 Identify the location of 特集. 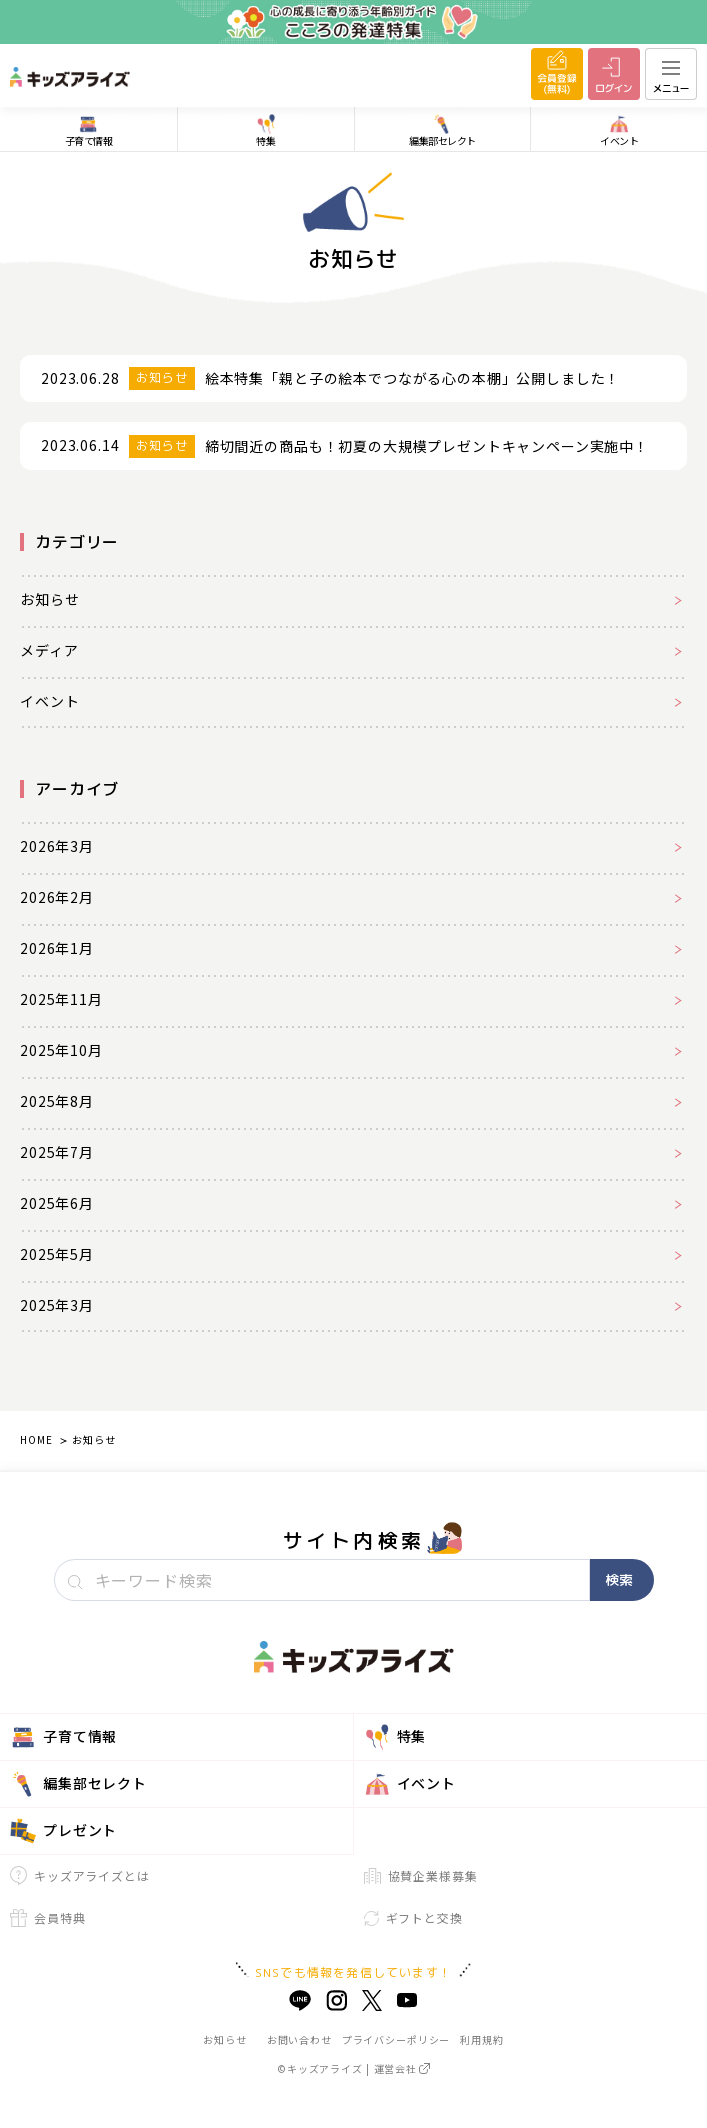
(395, 1737).